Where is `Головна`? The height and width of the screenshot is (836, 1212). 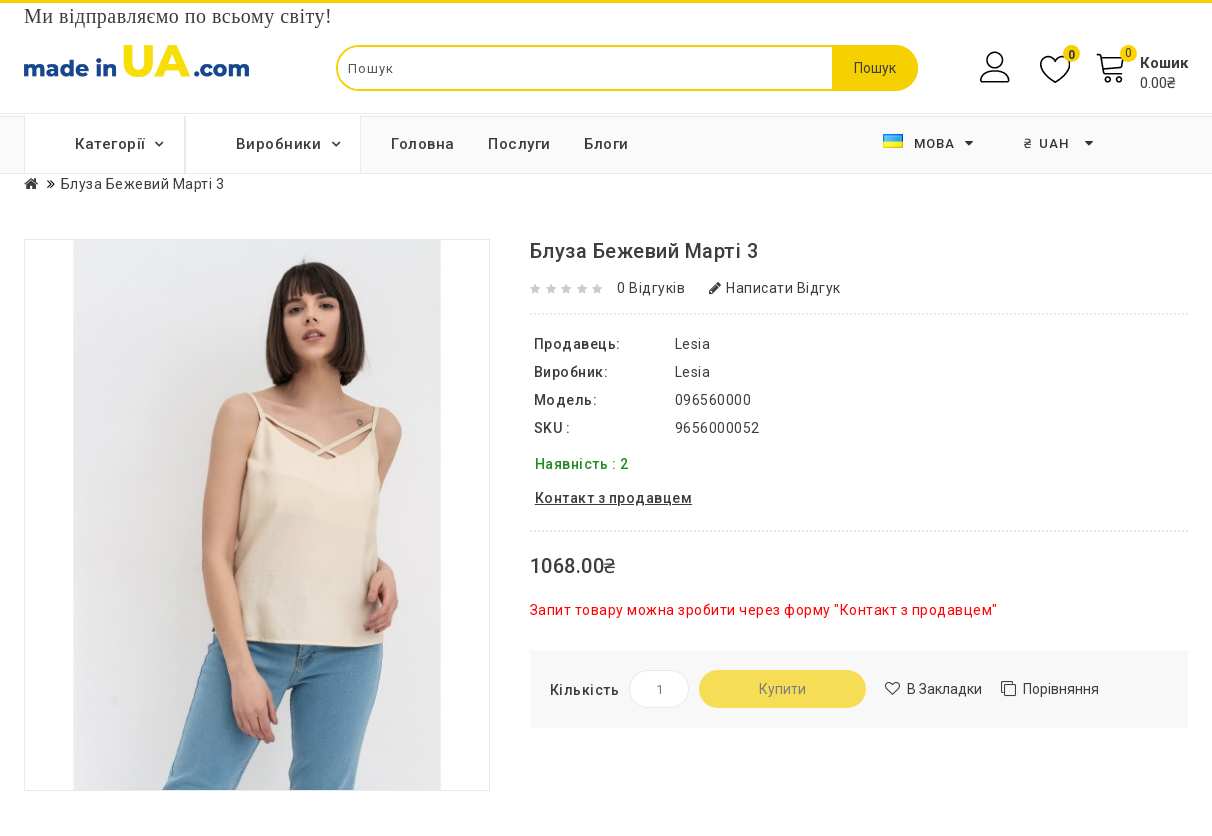
Головна is located at coordinates (423, 144).